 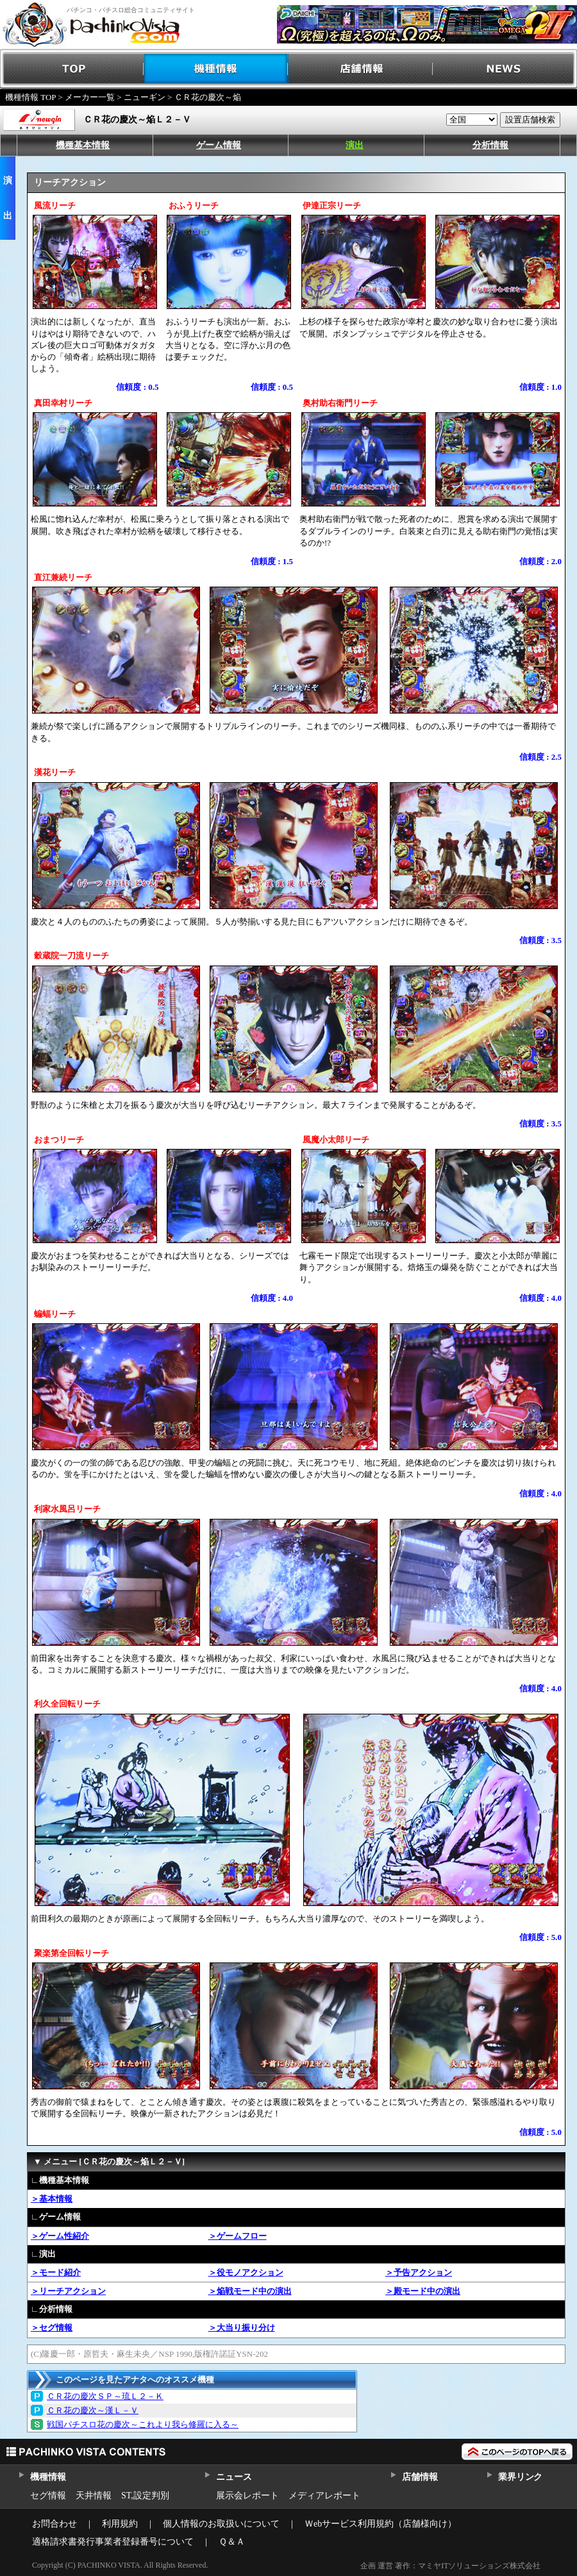 What do you see at coordinates (324, 2495) in the screenshot?
I see `メディアレポート` at bounding box center [324, 2495].